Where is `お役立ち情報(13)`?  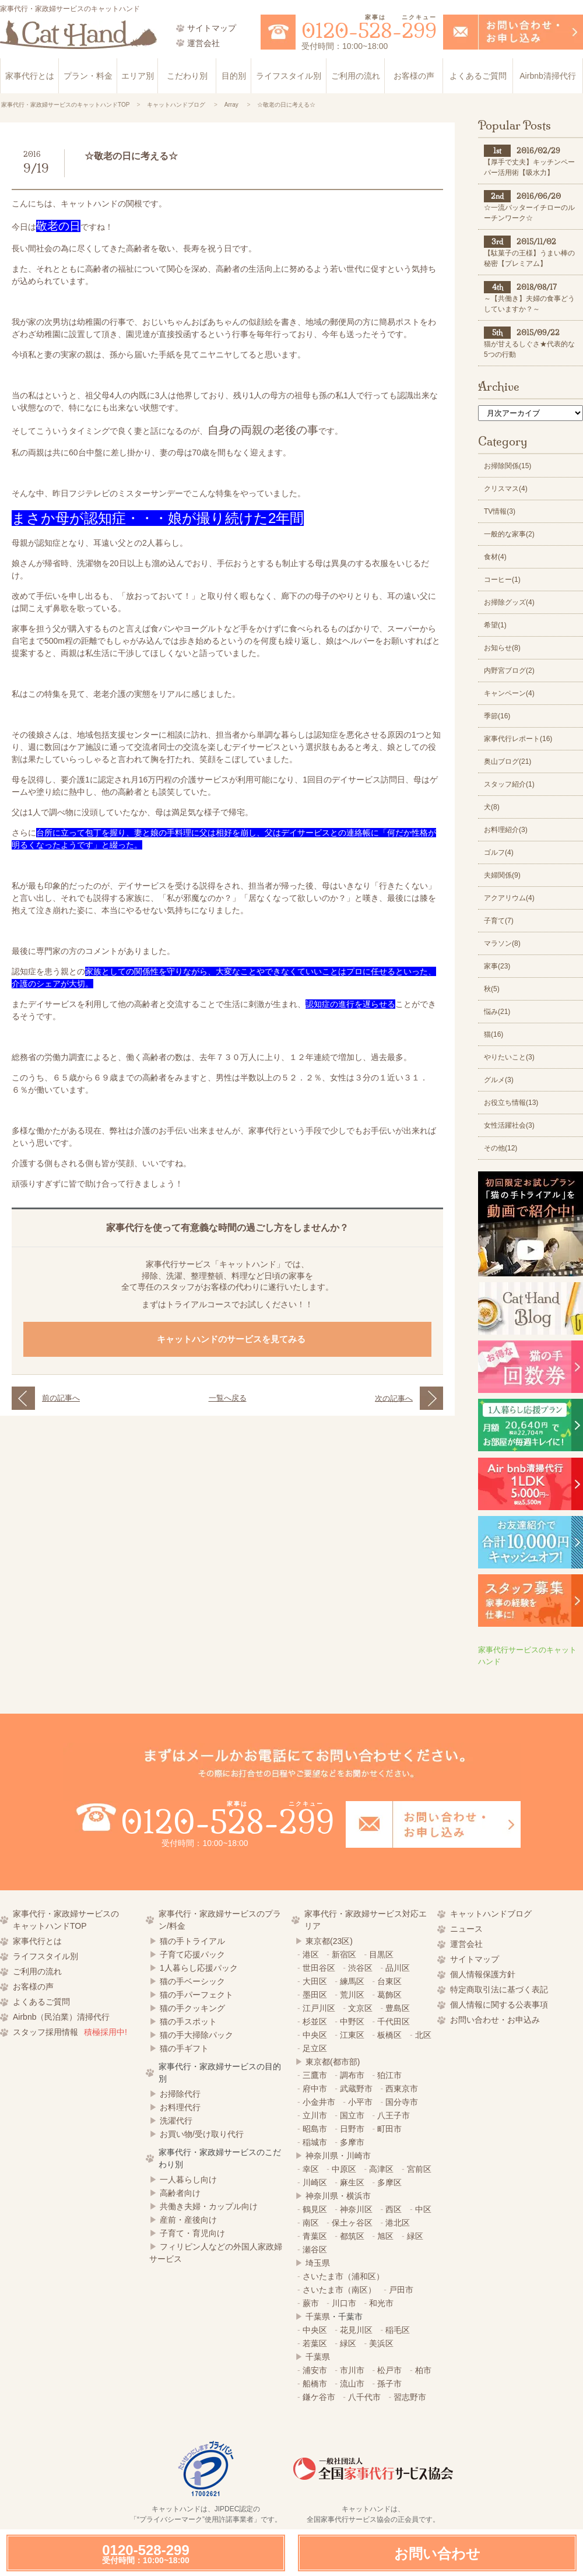 お役立ち情報(13) is located at coordinates (511, 1103).